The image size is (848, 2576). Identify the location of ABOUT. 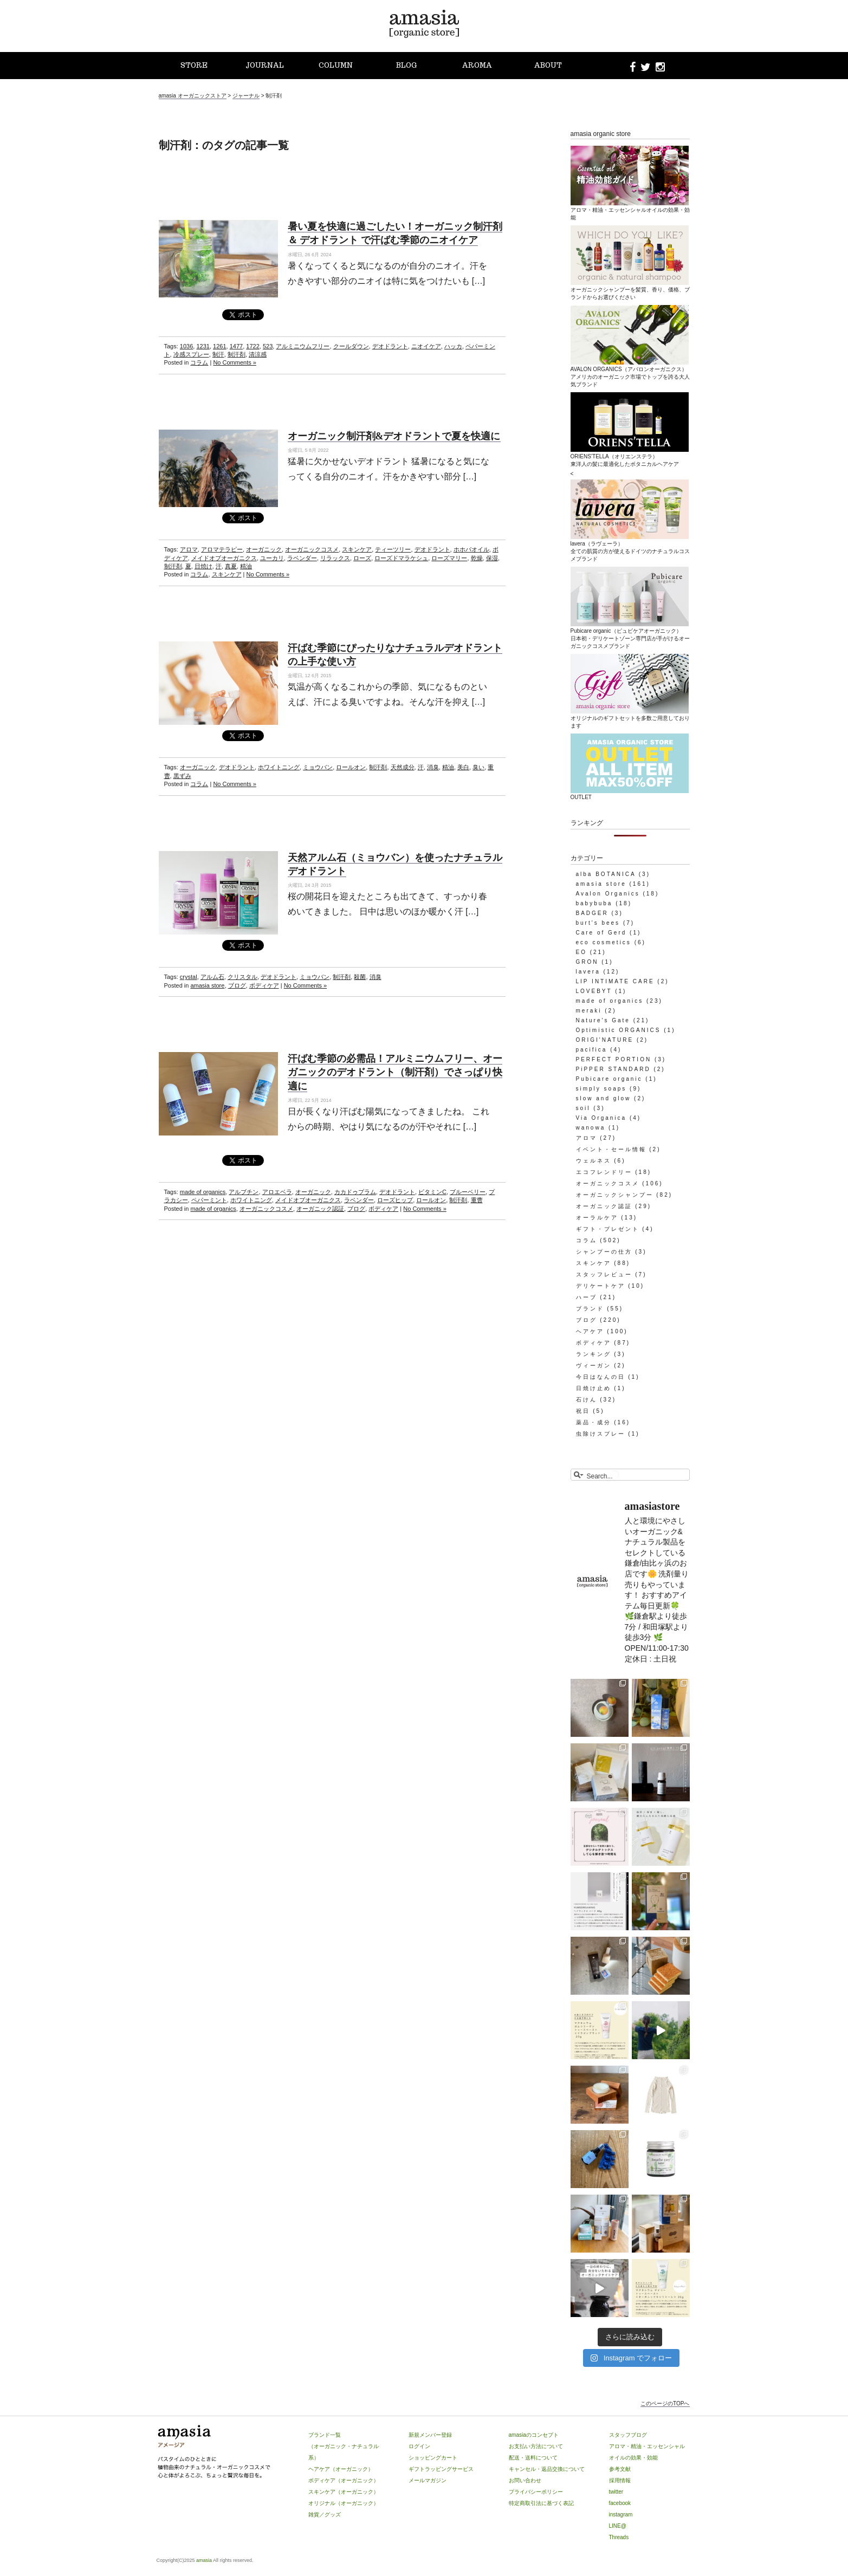
(548, 65).